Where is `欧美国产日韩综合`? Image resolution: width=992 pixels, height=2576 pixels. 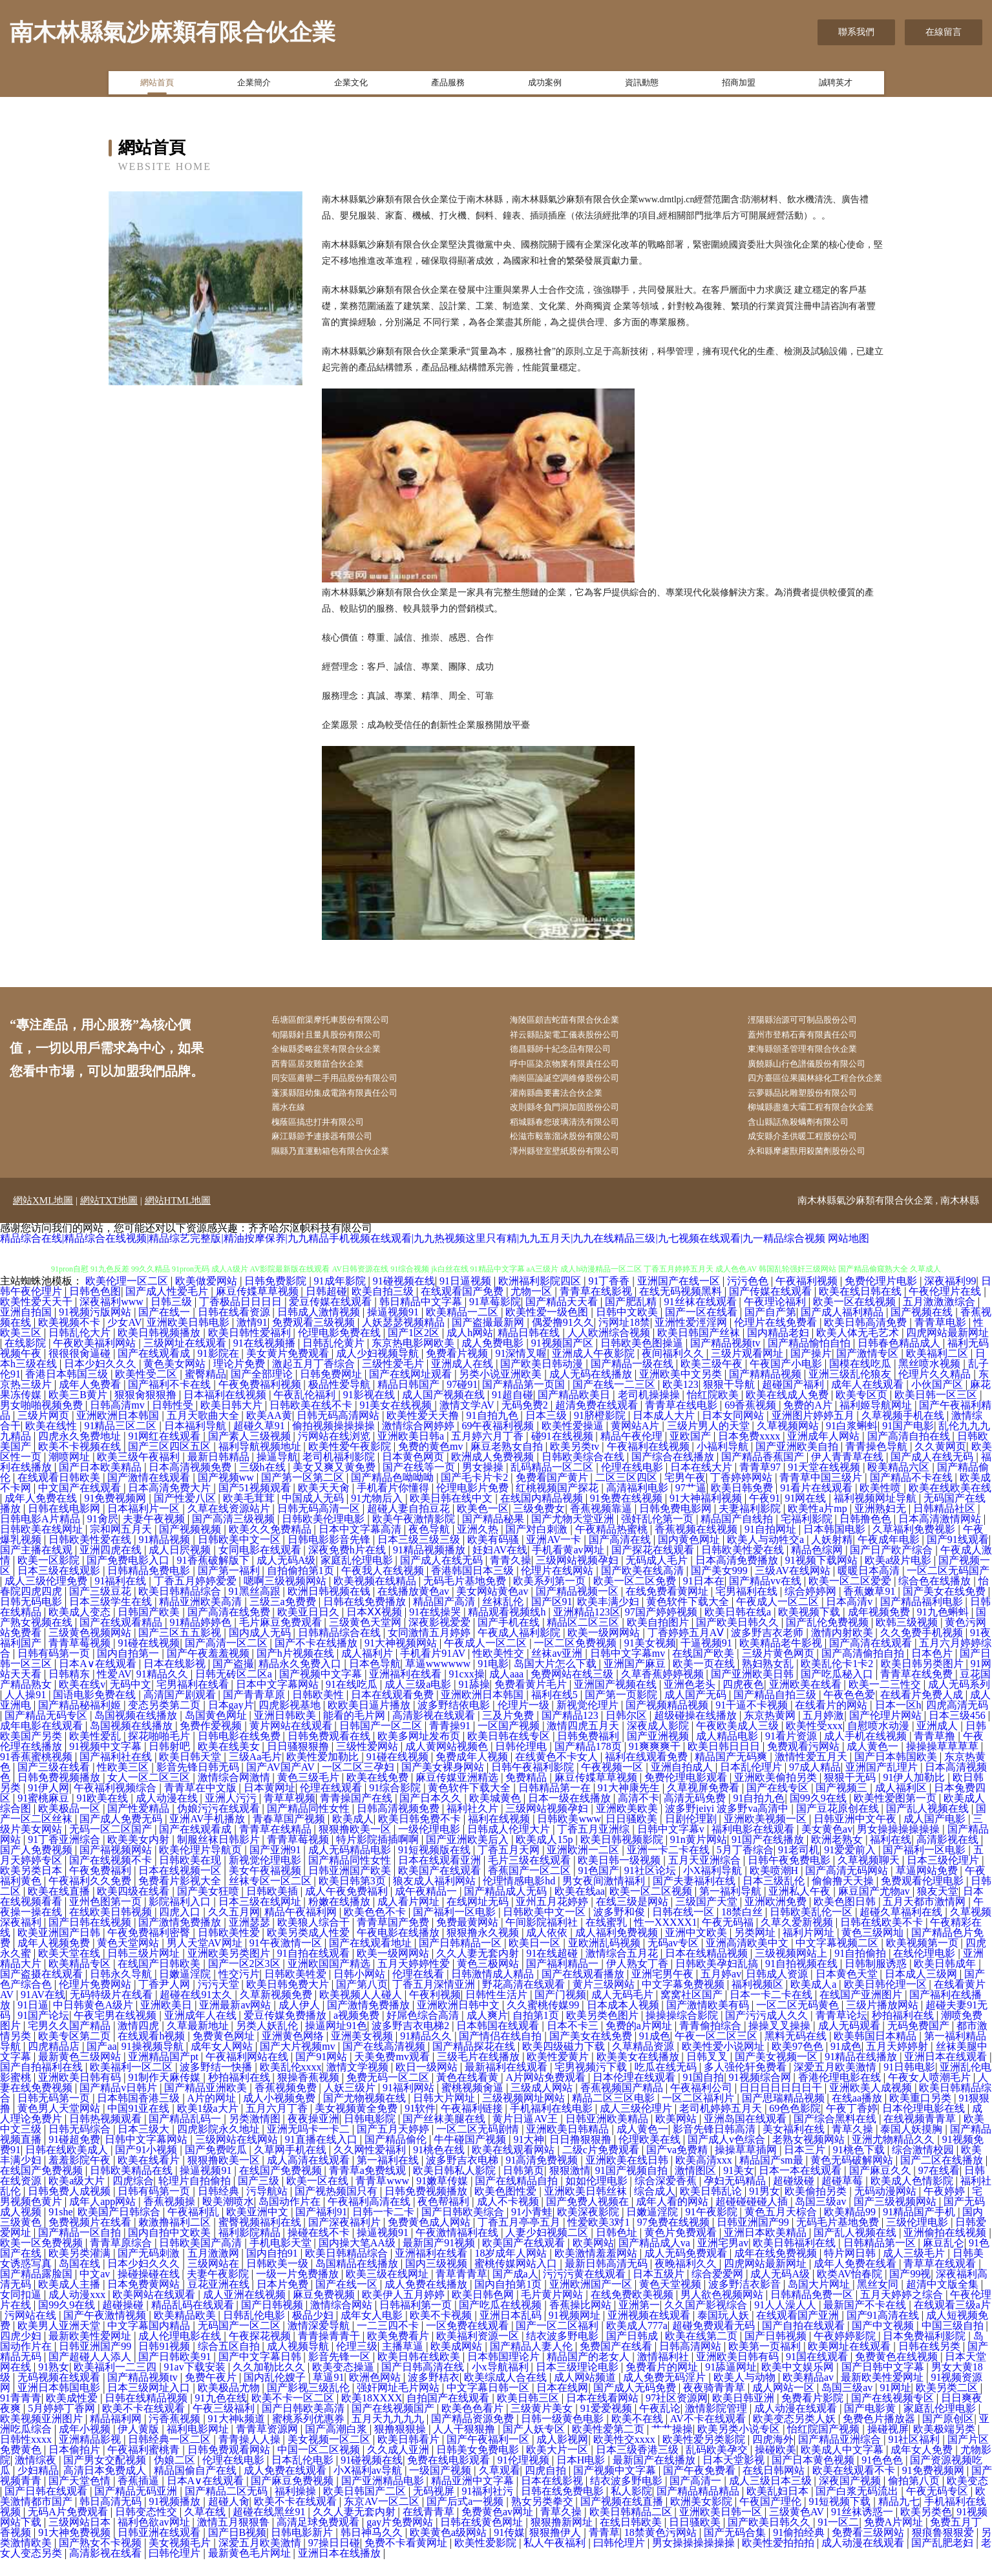 欧美国产日韩综合 is located at coordinates (120, 2229).